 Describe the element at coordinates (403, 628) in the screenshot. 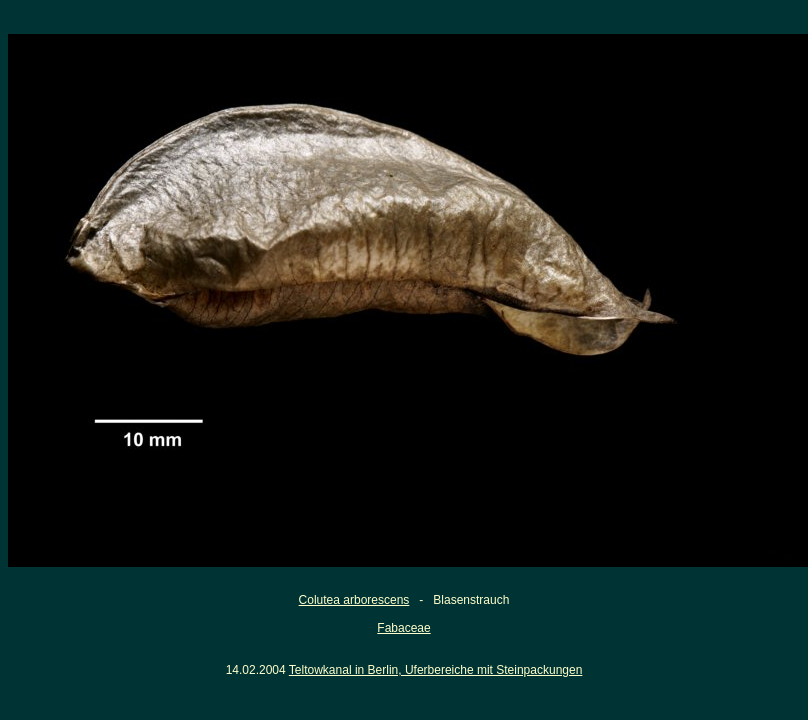

I see `Fabaceae` at that location.